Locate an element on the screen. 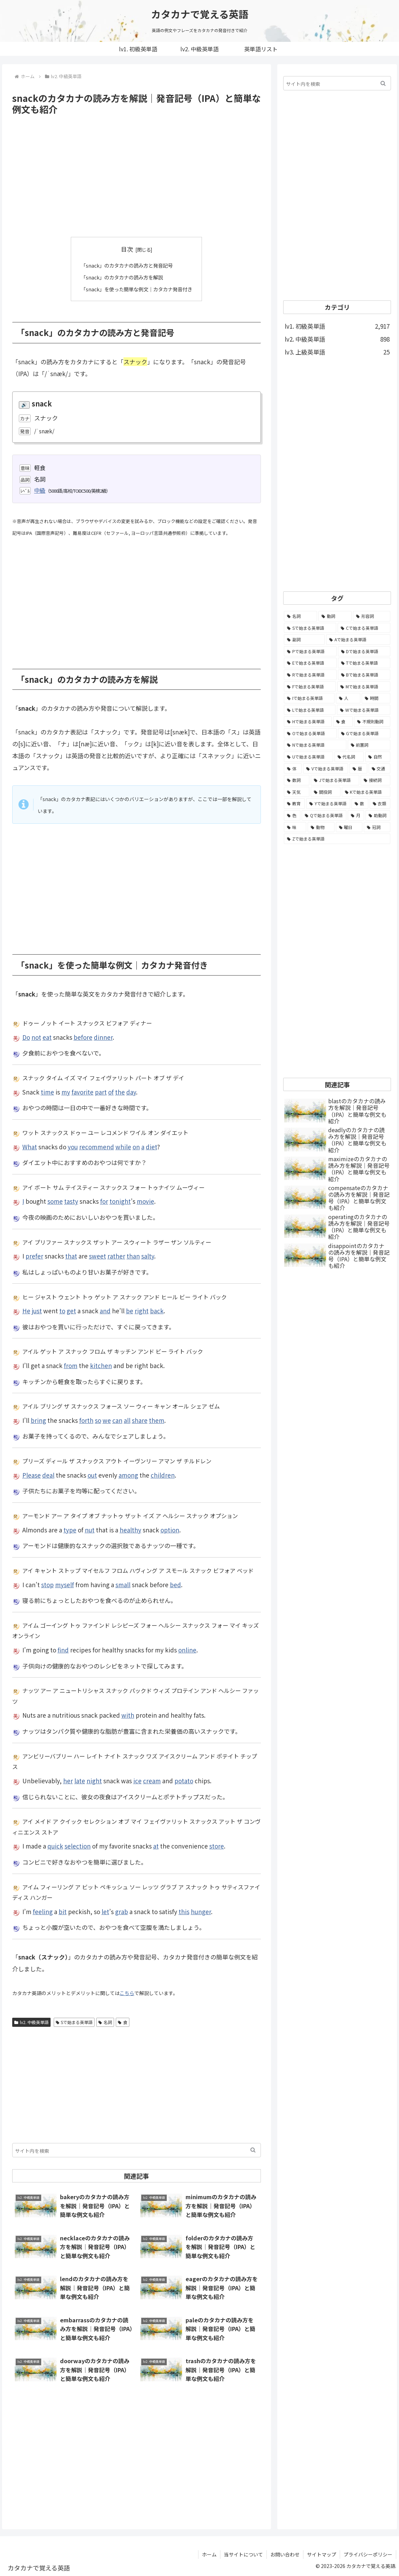 The image size is (399, 2576). [体 (58個の項目)] is located at coordinates (292, 768).